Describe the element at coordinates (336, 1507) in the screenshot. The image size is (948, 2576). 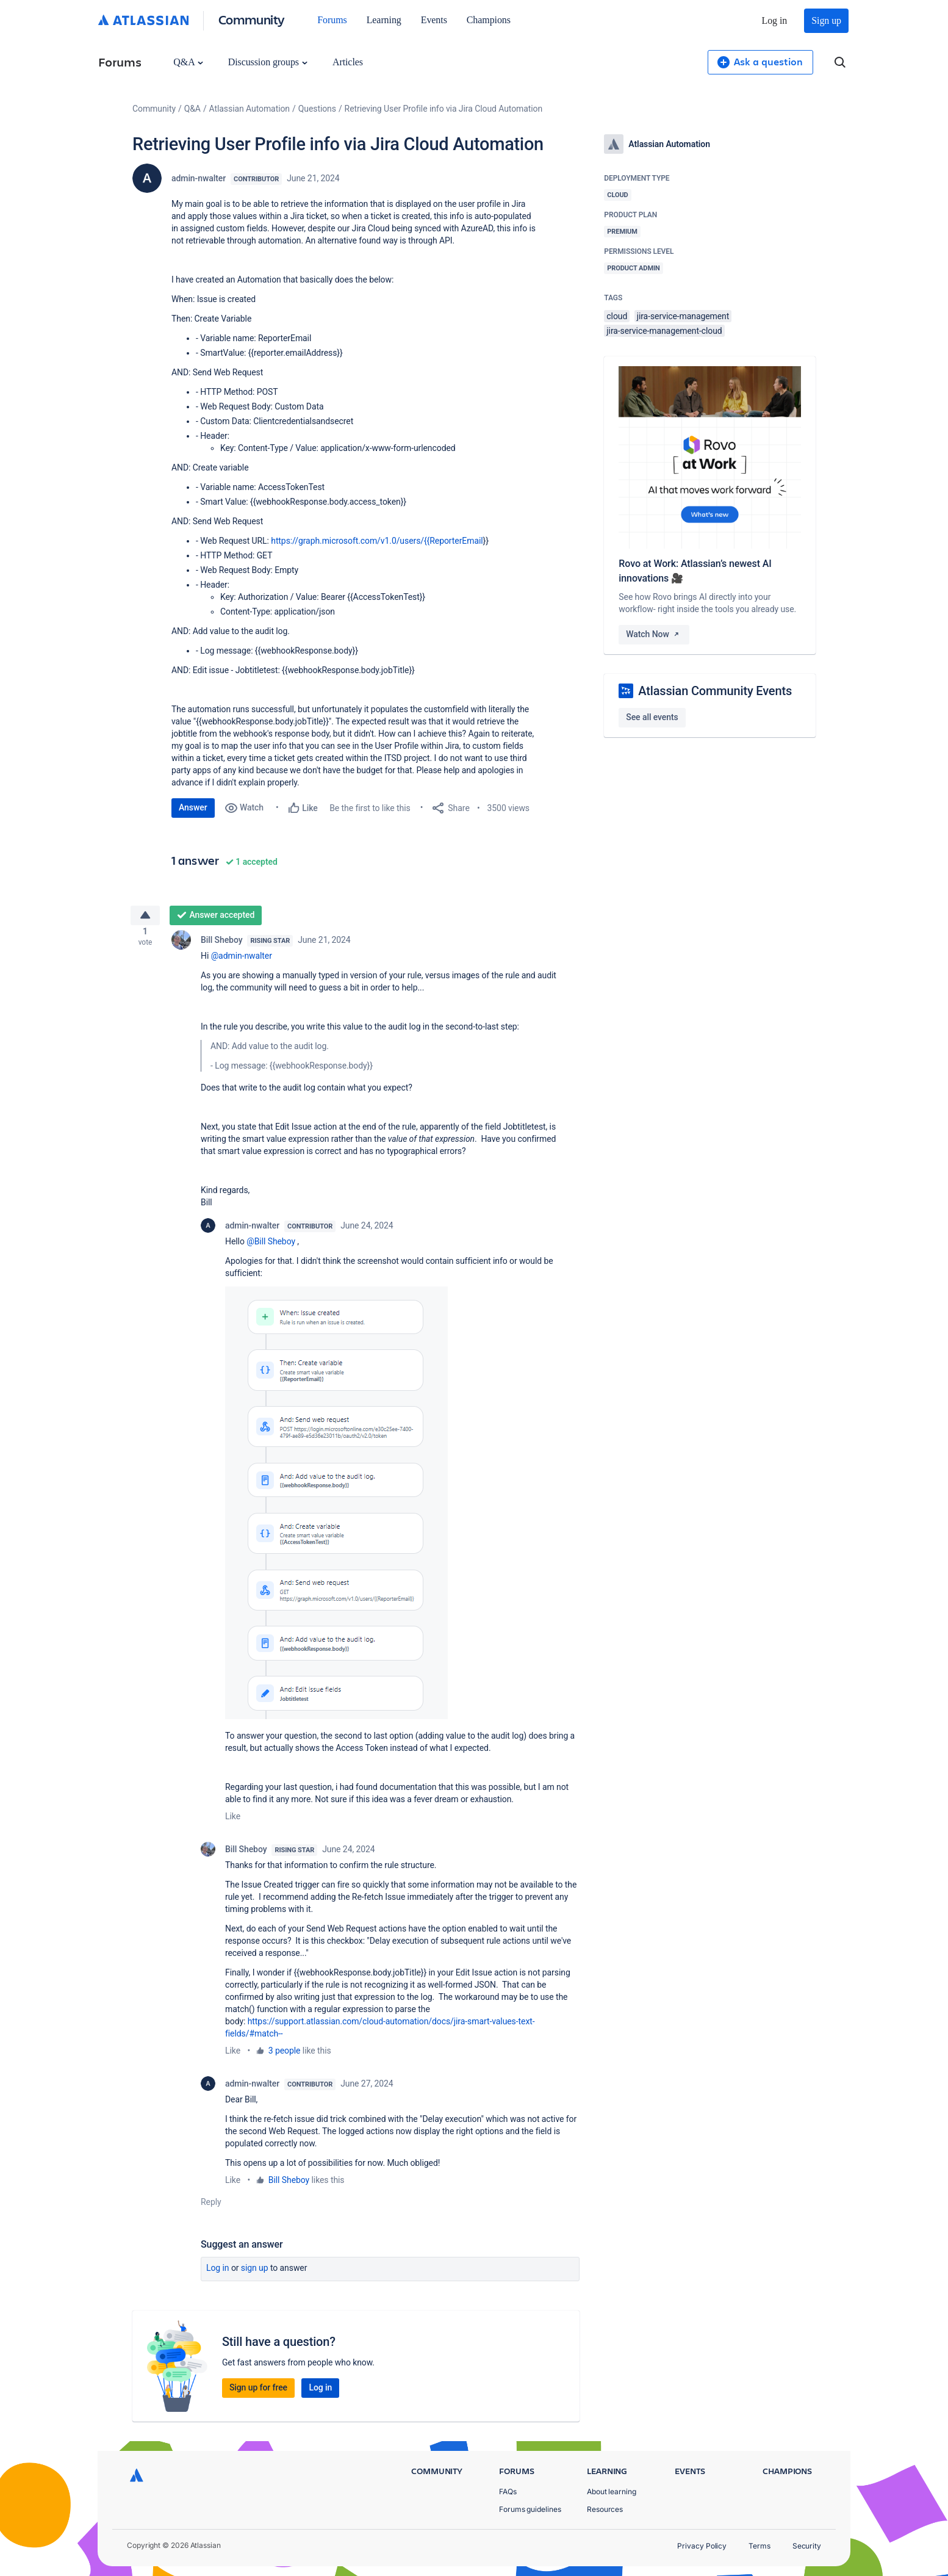
I see `[button]` at that location.